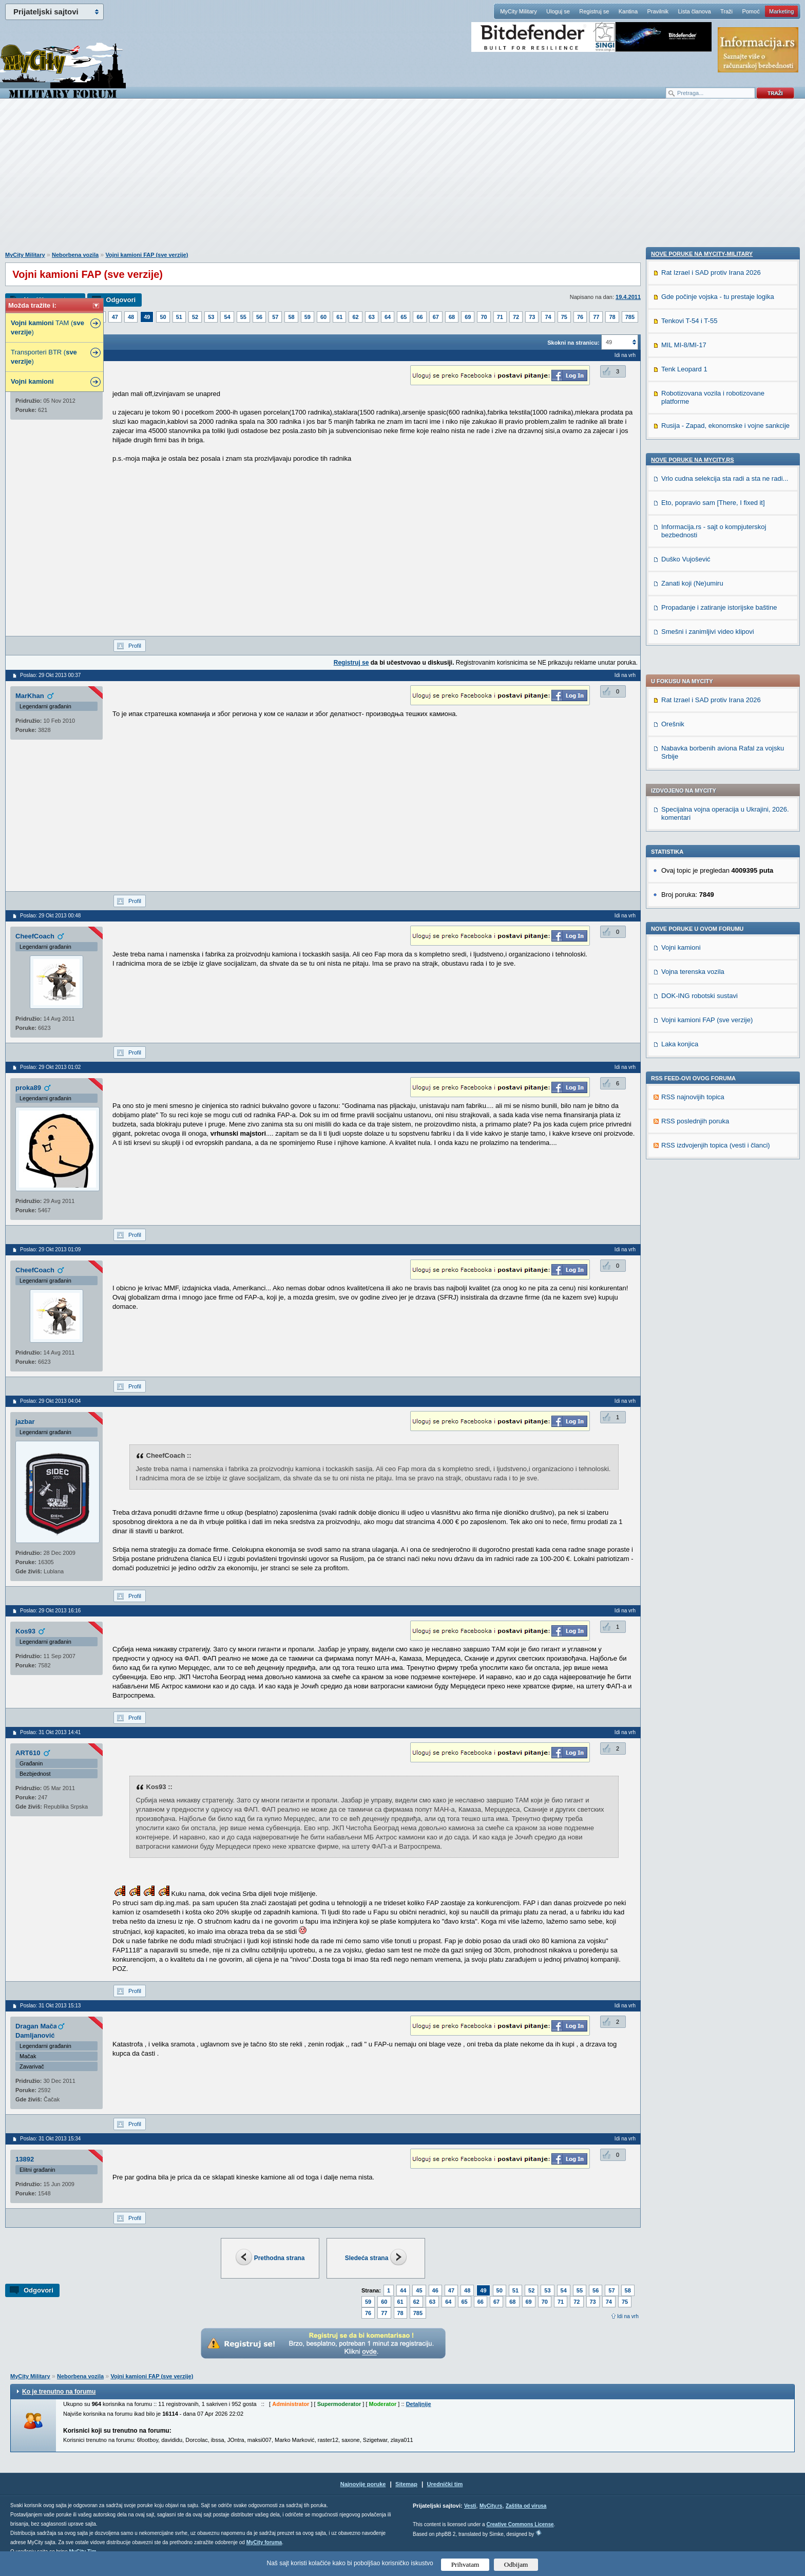 This screenshot has width=805, height=2576. What do you see at coordinates (679, 773) in the screenshot?
I see `Laka konjica` at bounding box center [679, 773].